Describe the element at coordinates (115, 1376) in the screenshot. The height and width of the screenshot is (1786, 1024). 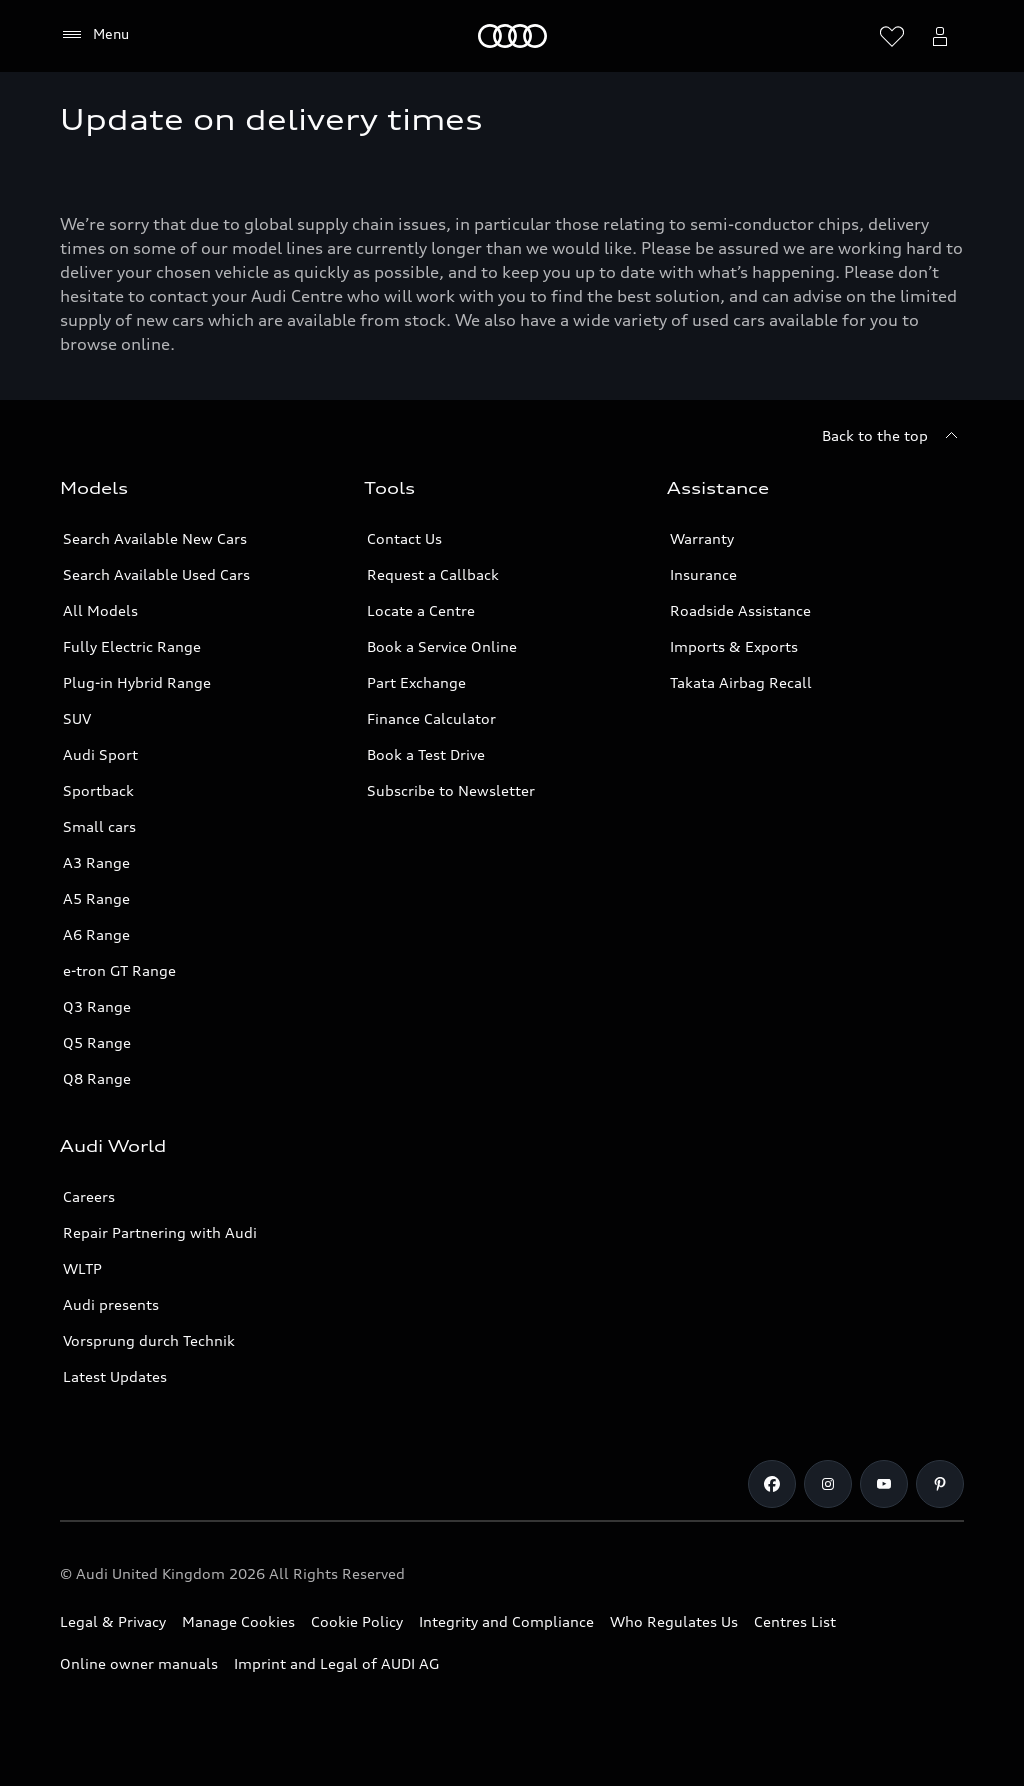
I see `Latest Updates` at that location.